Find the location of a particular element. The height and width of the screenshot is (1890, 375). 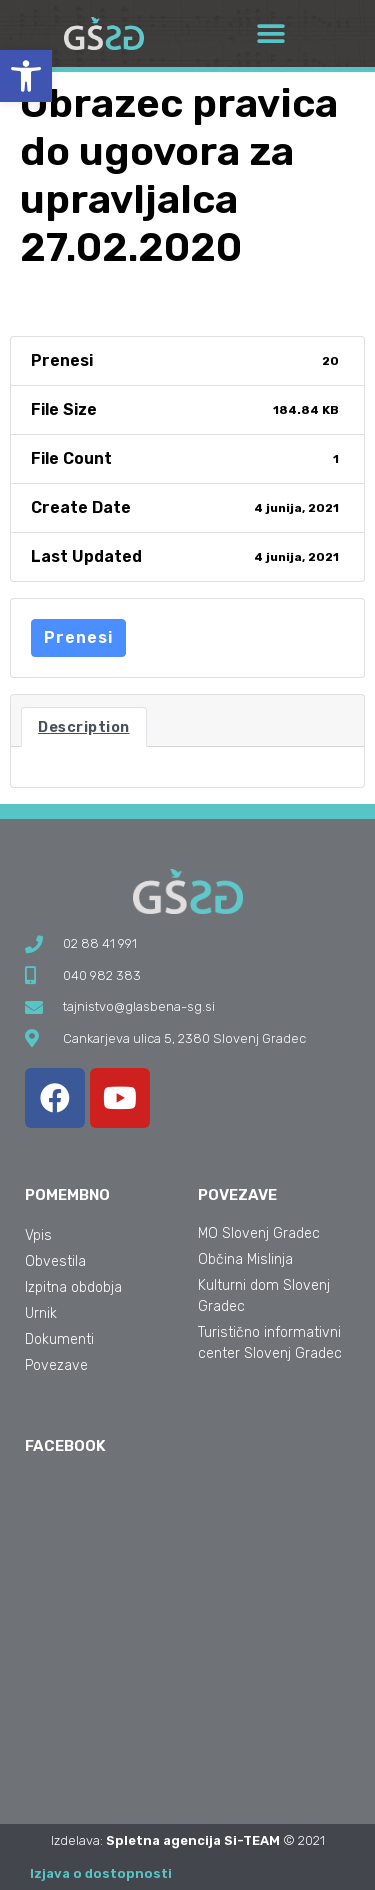

[button] is located at coordinates (271, 33).